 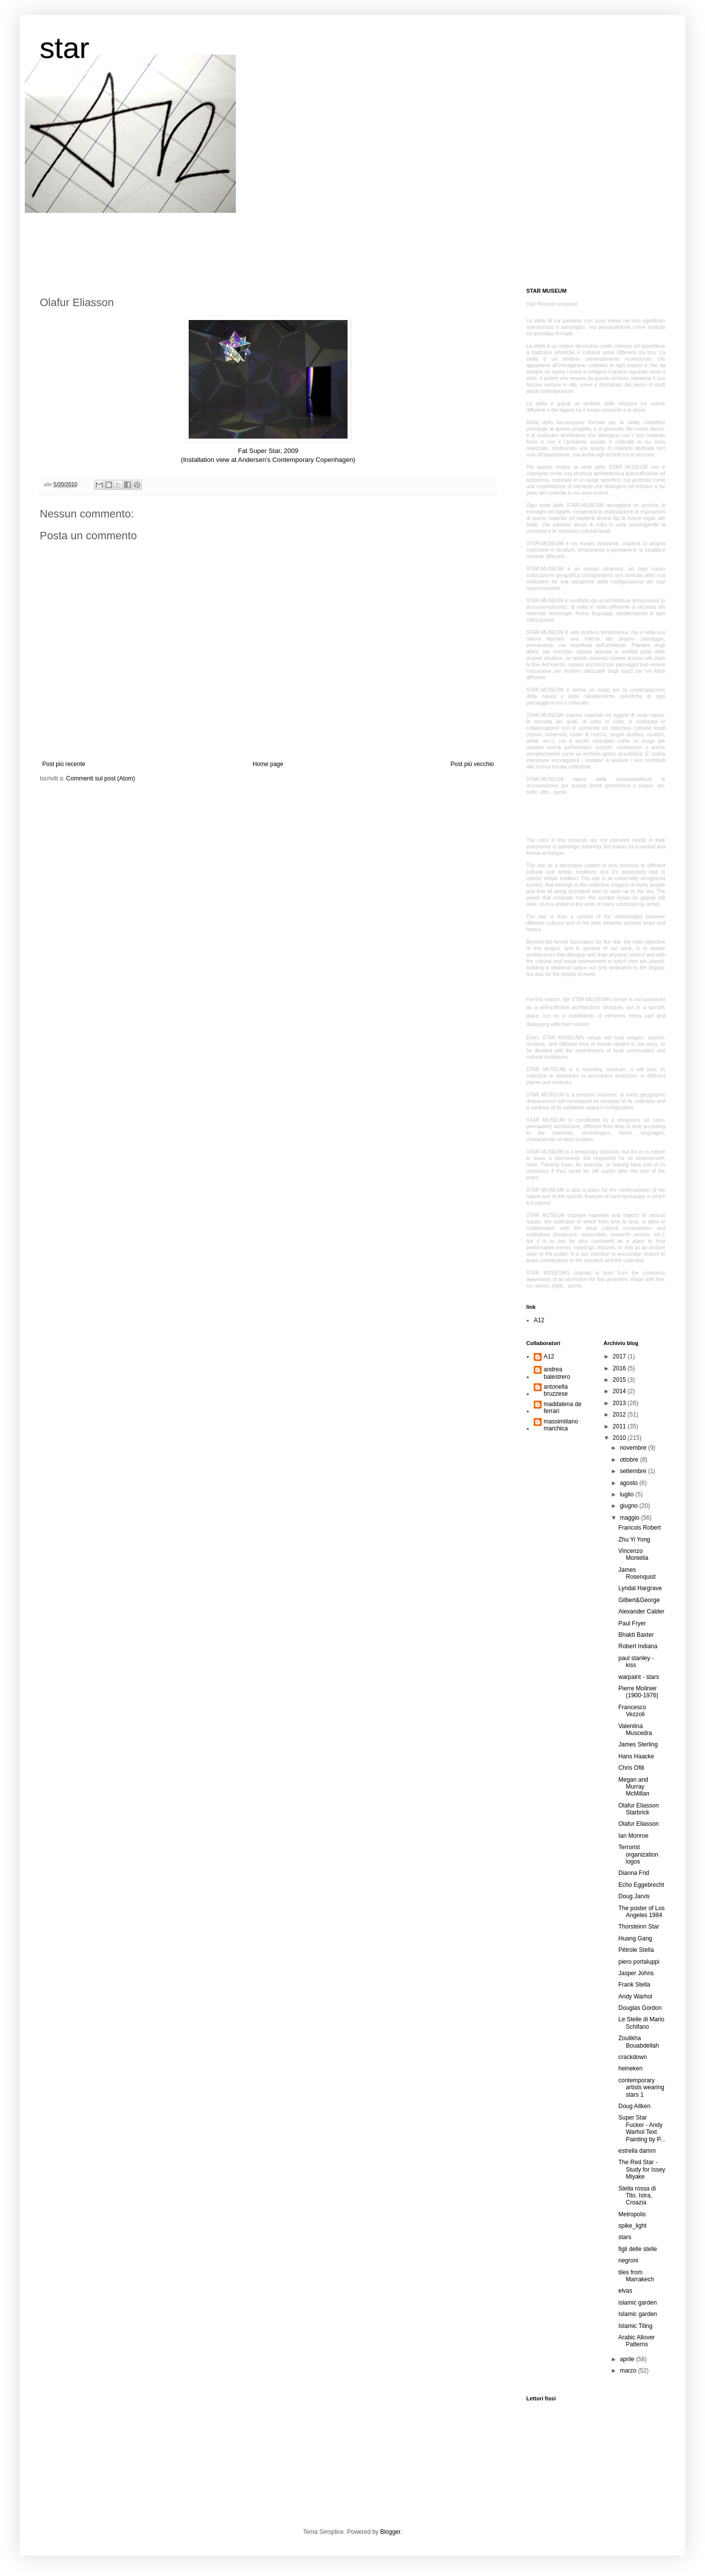 What do you see at coordinates (628, 2359) in the screenshot?
I see `aprile` at bounding box center [628, 2359].